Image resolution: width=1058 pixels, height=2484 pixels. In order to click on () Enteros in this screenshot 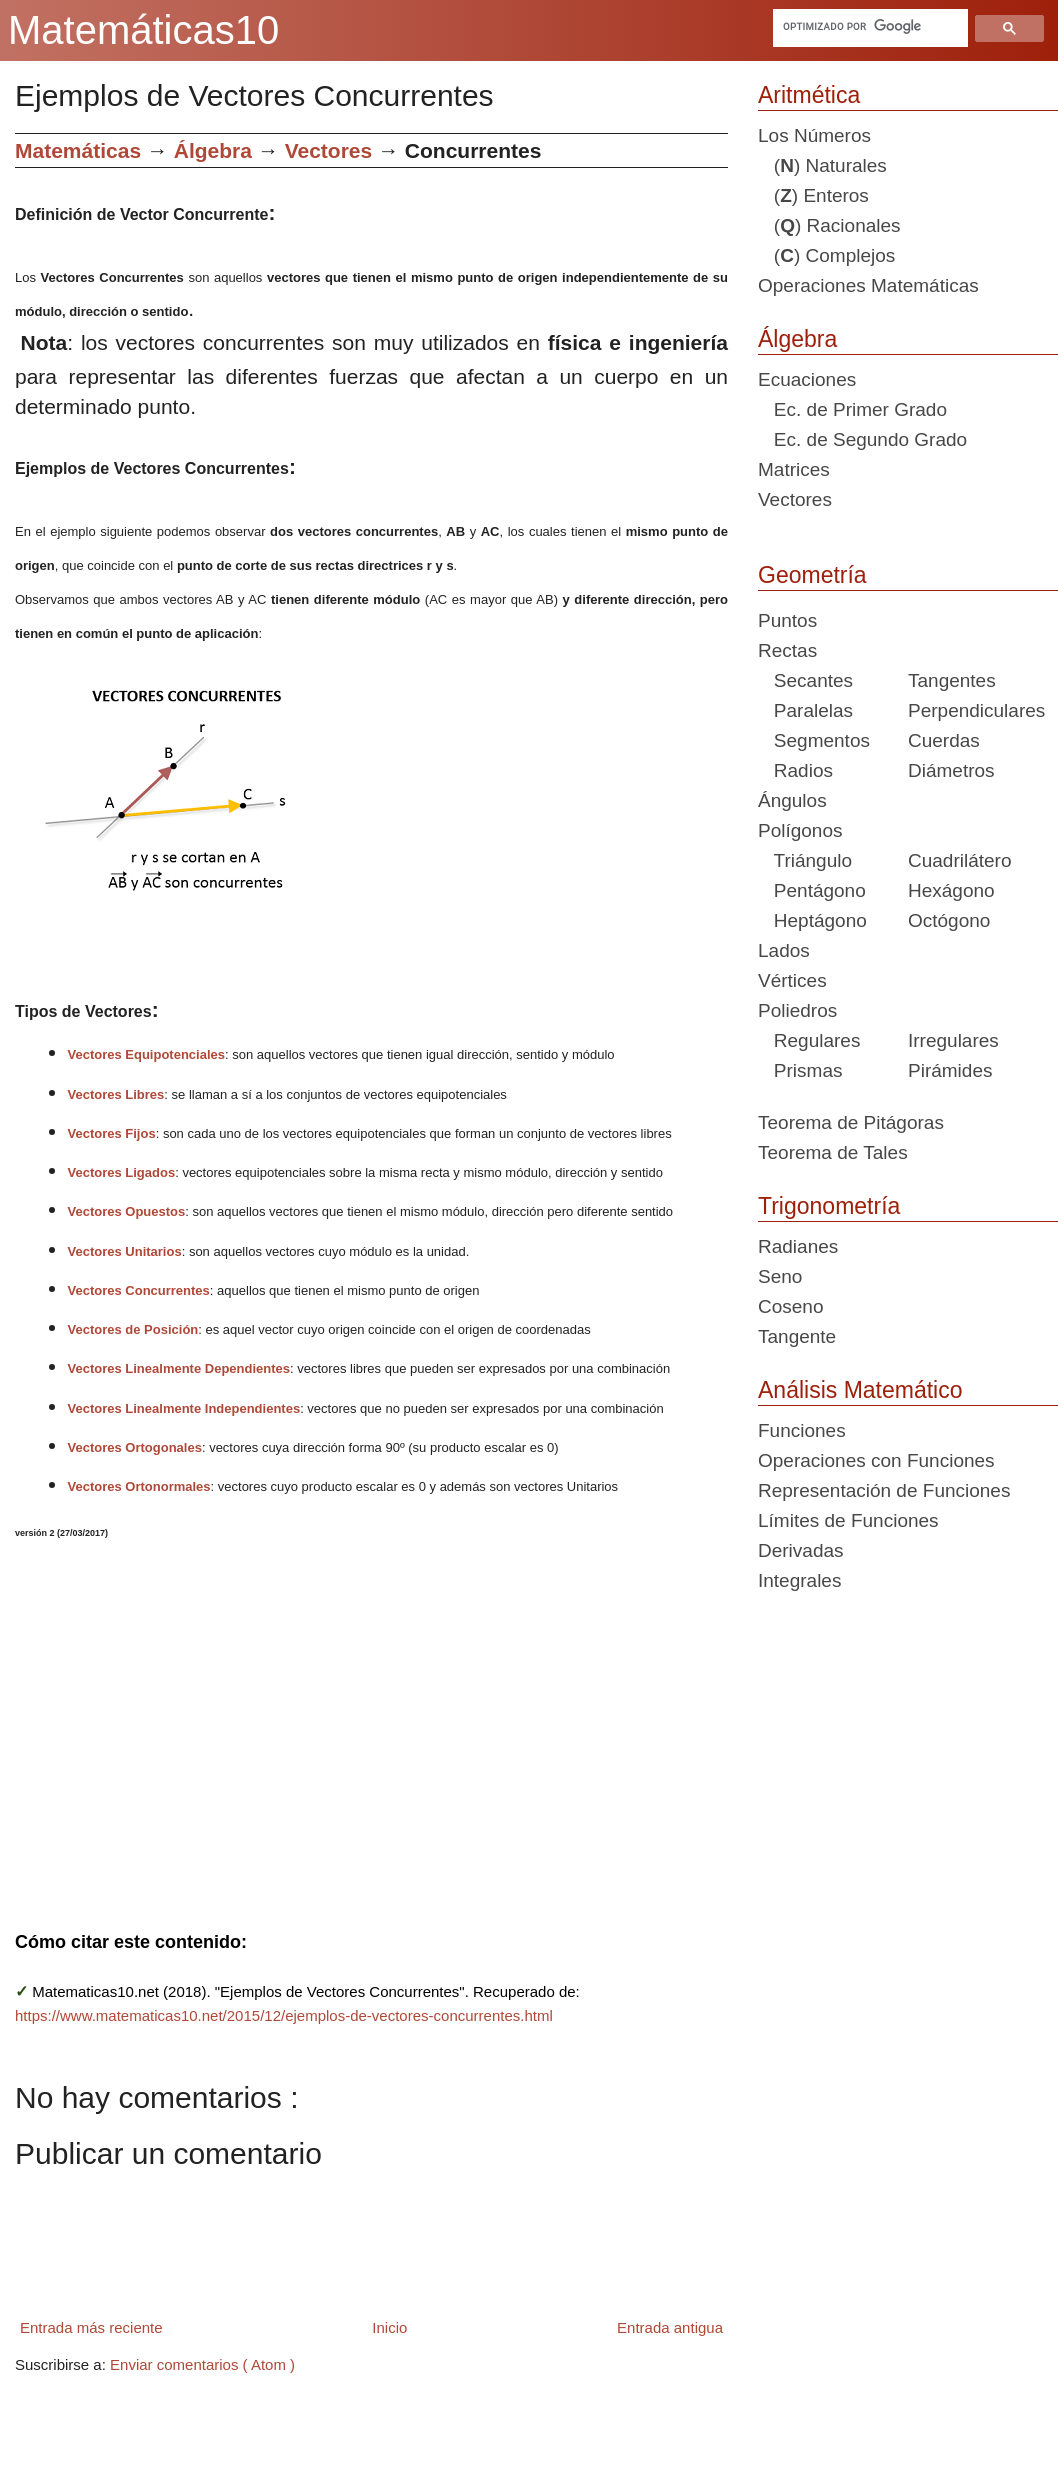, I will do `click(813, 195)`.